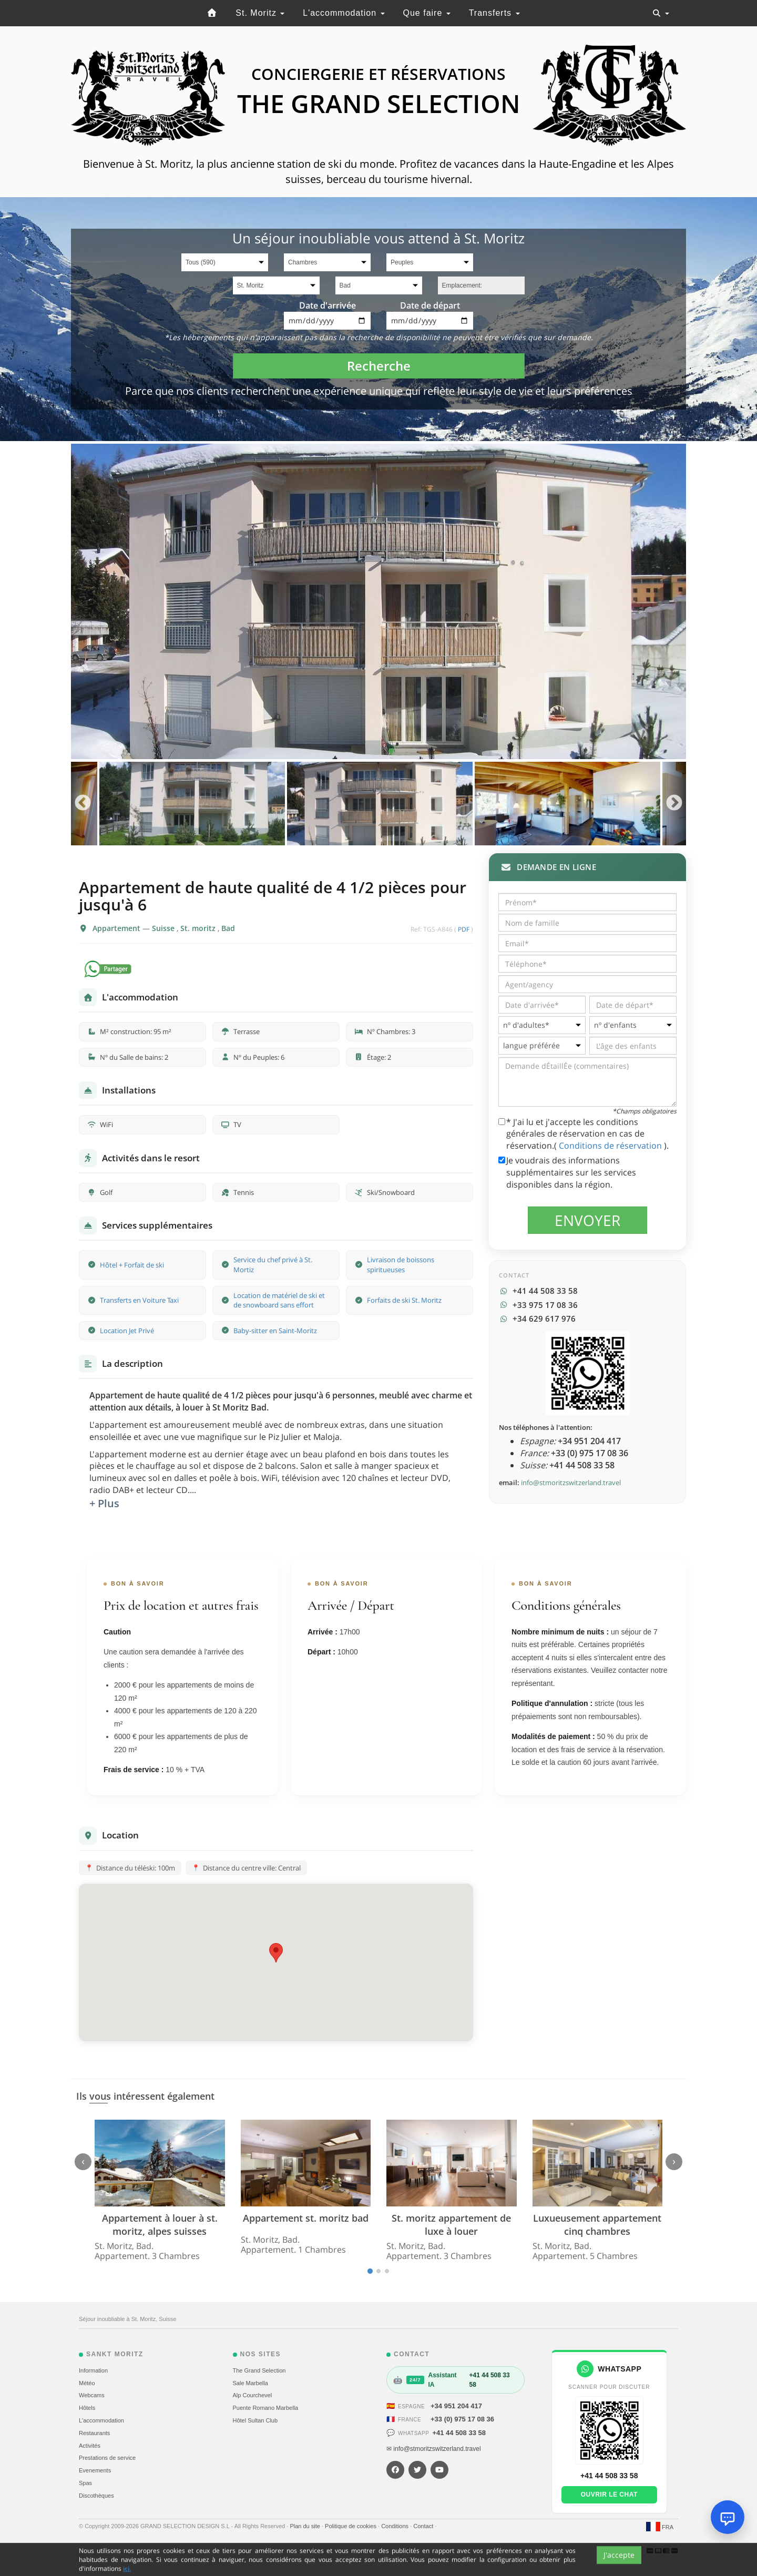 This screenshot has width=757, height=2576. I want to click on Next, so click(674, 803).